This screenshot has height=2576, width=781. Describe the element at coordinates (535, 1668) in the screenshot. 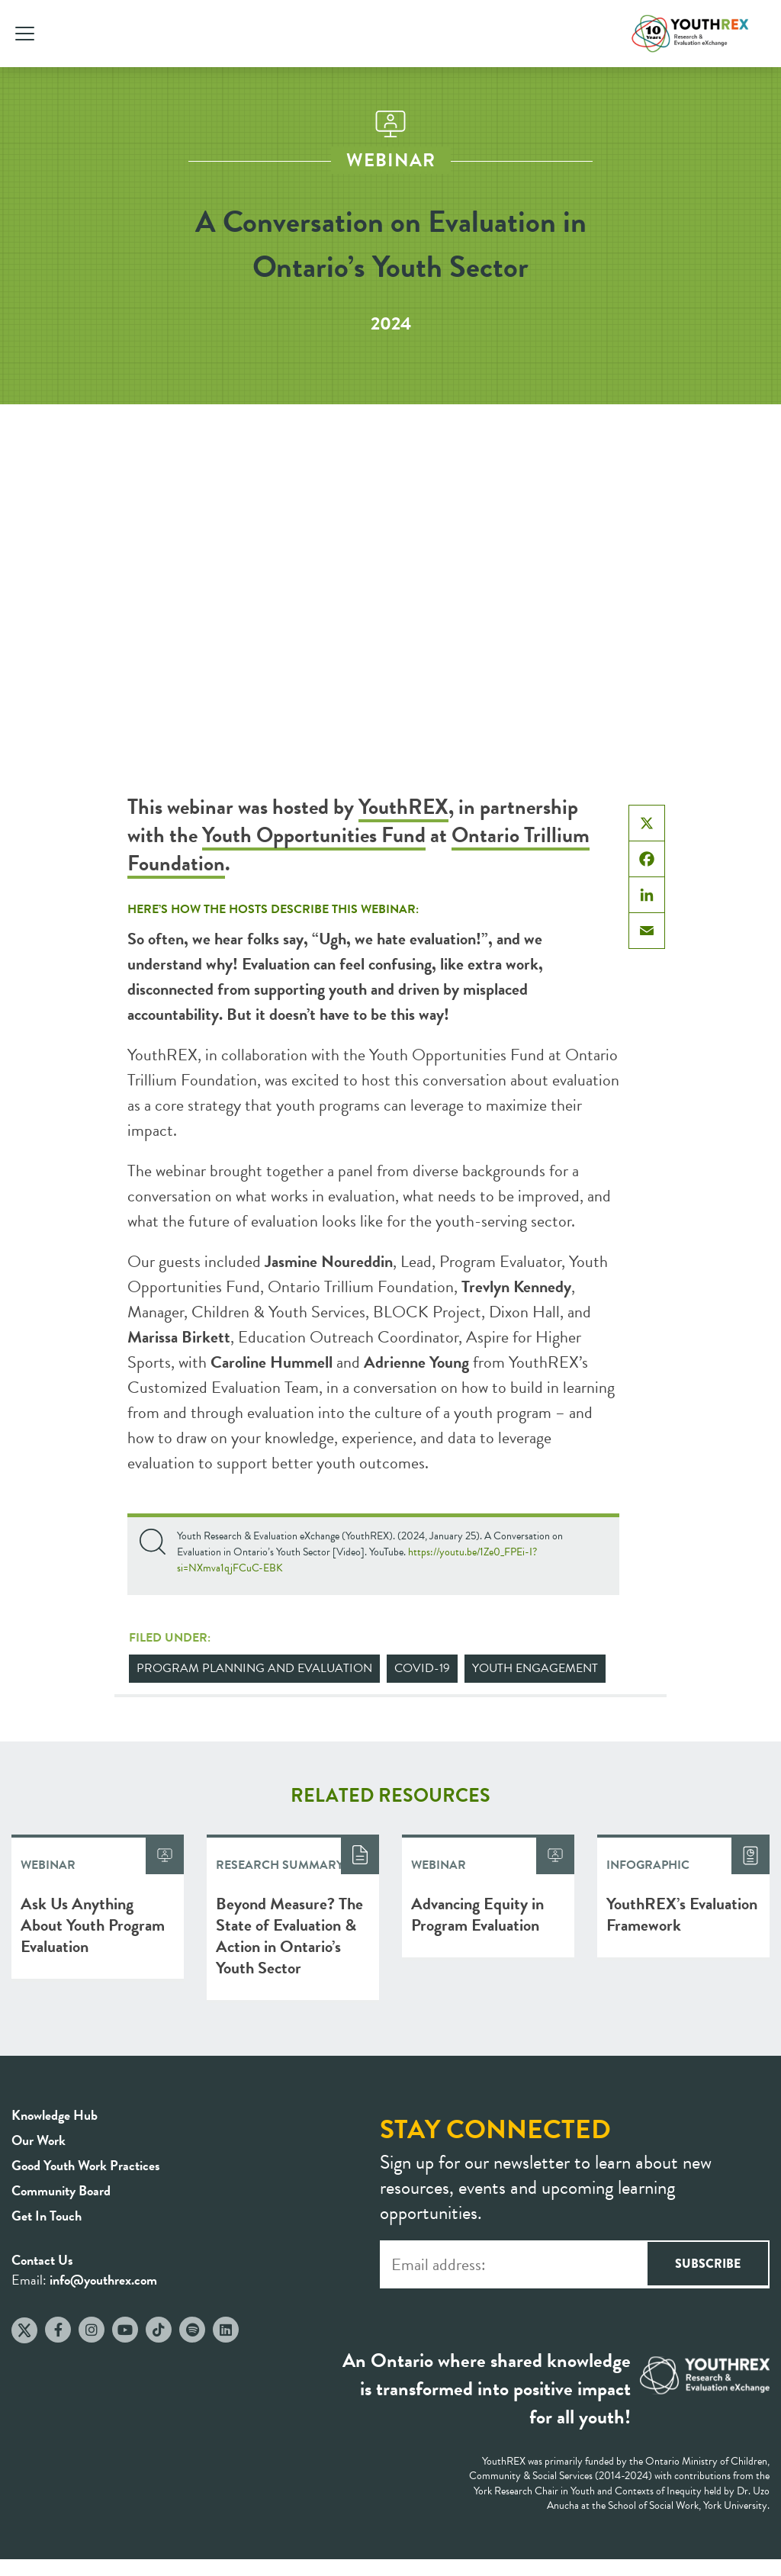

I see `Youth Engagement` at that location.